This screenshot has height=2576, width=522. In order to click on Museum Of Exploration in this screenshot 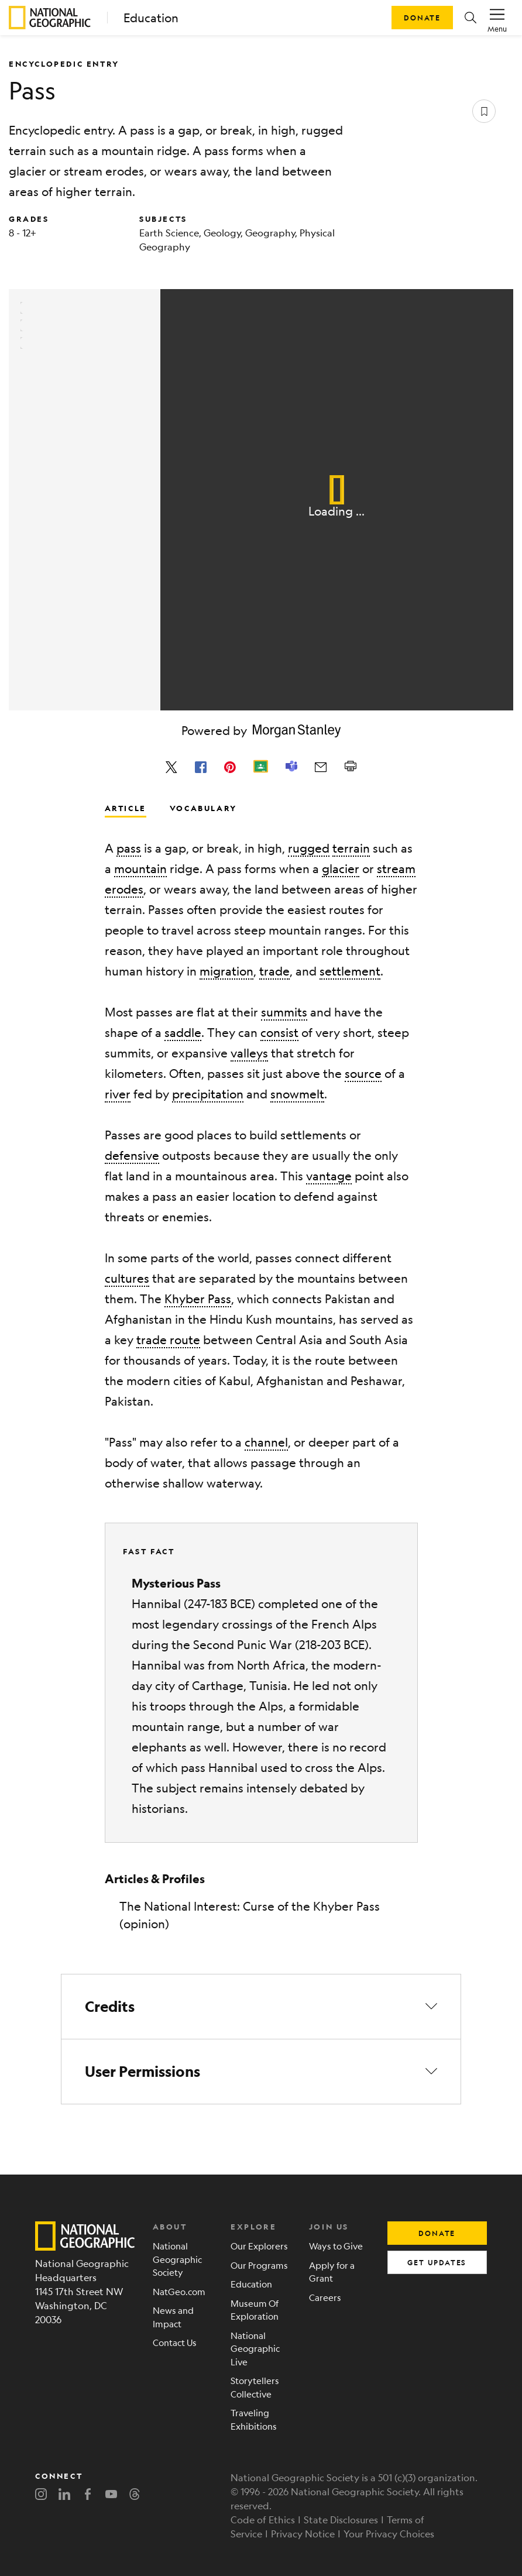, I will do `click(255, 2309)`.